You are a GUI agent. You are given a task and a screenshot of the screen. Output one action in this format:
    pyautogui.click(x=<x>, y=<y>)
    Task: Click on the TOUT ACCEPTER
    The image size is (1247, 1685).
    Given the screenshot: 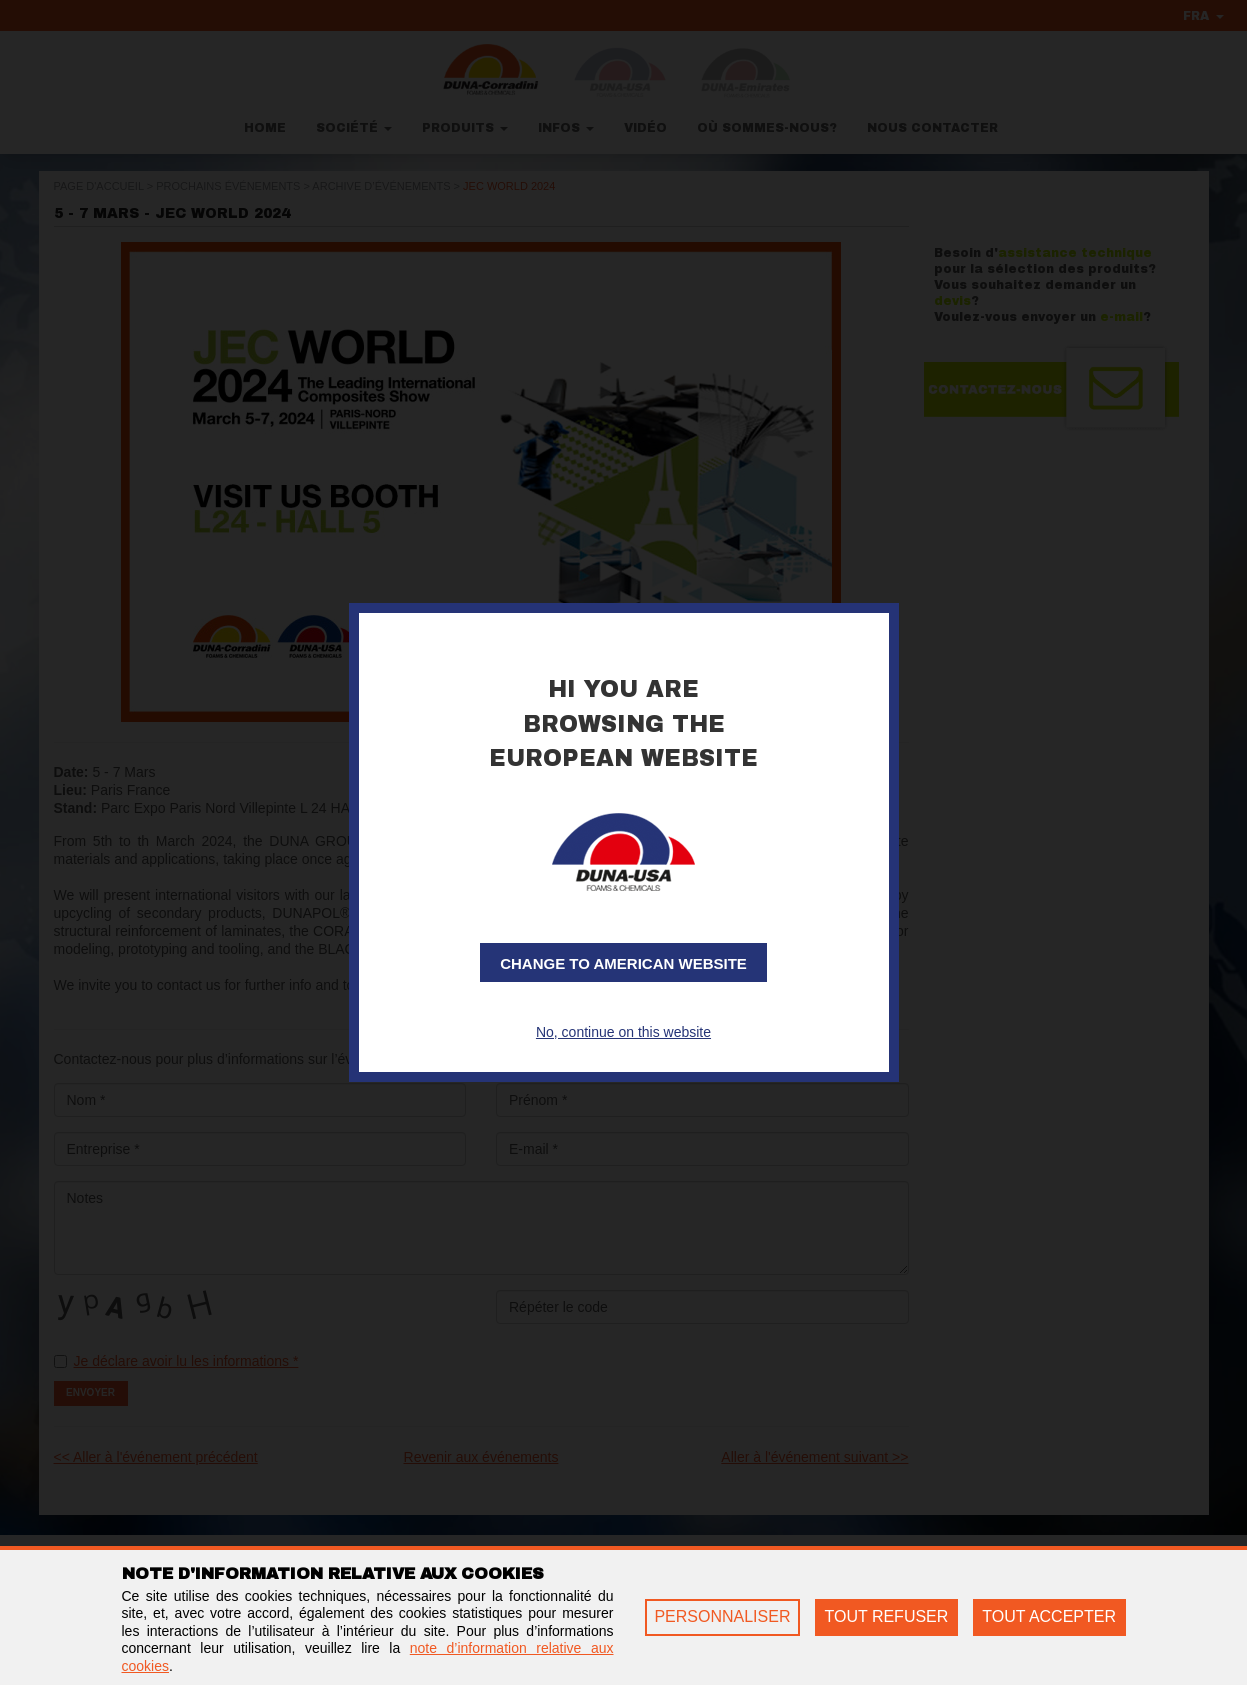 What is the action you would take?
    pyautogui.click(x=1049, y=1616)
    